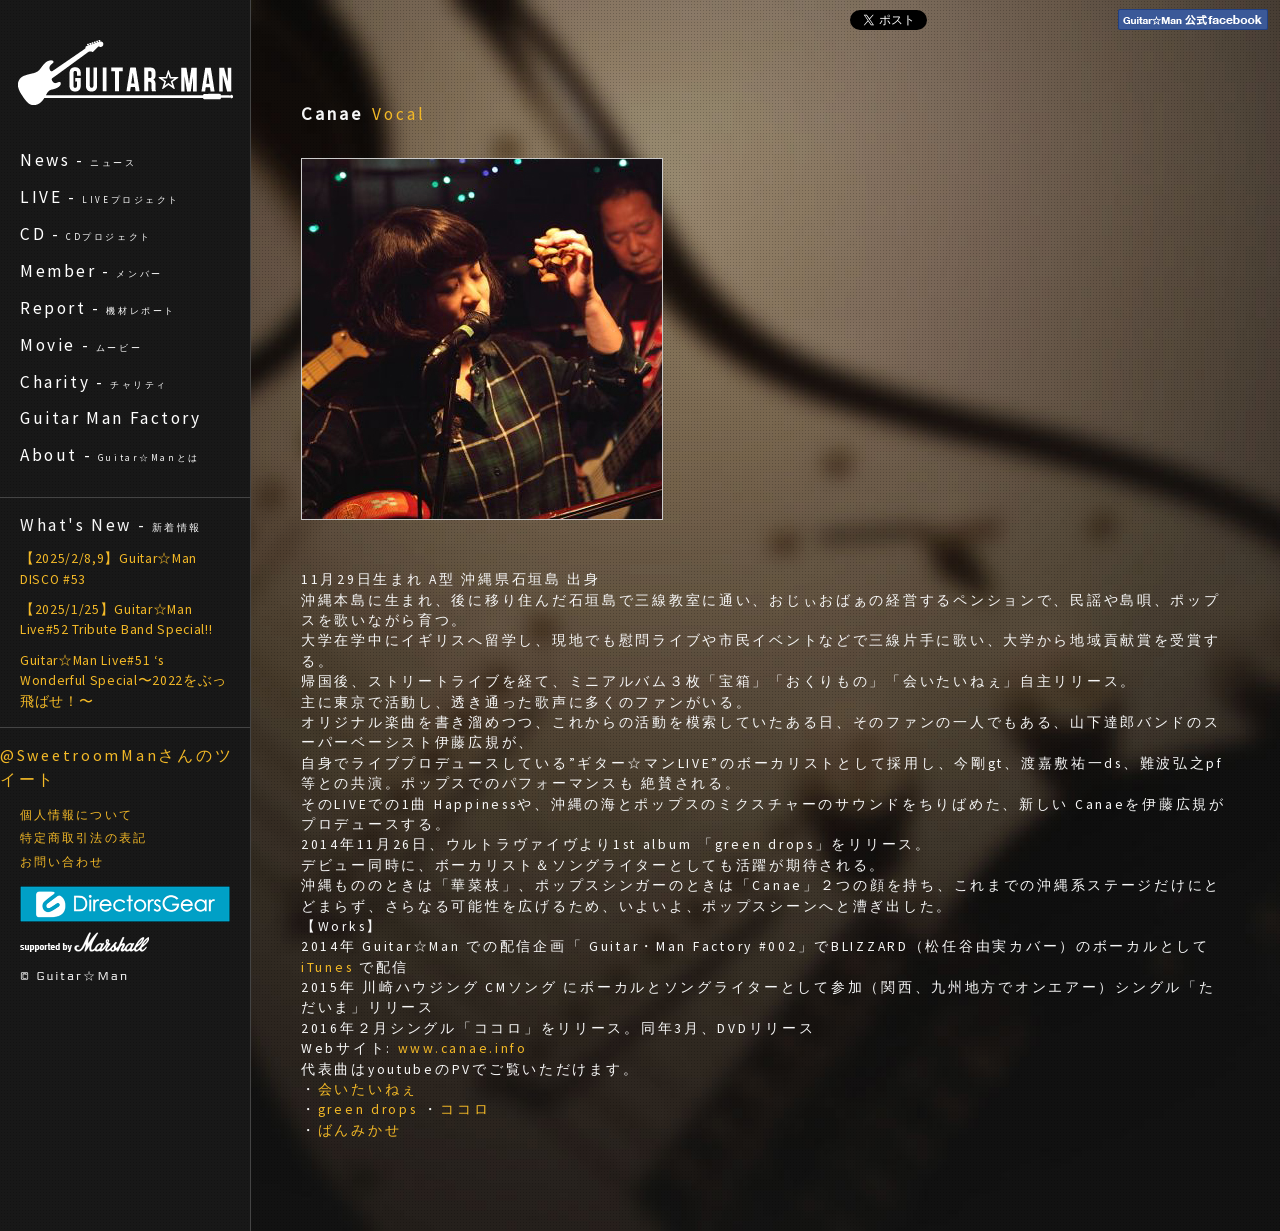 The width and height of the screenshot is (1280, 1231). I want to click on iTunes, so click(327, 967).